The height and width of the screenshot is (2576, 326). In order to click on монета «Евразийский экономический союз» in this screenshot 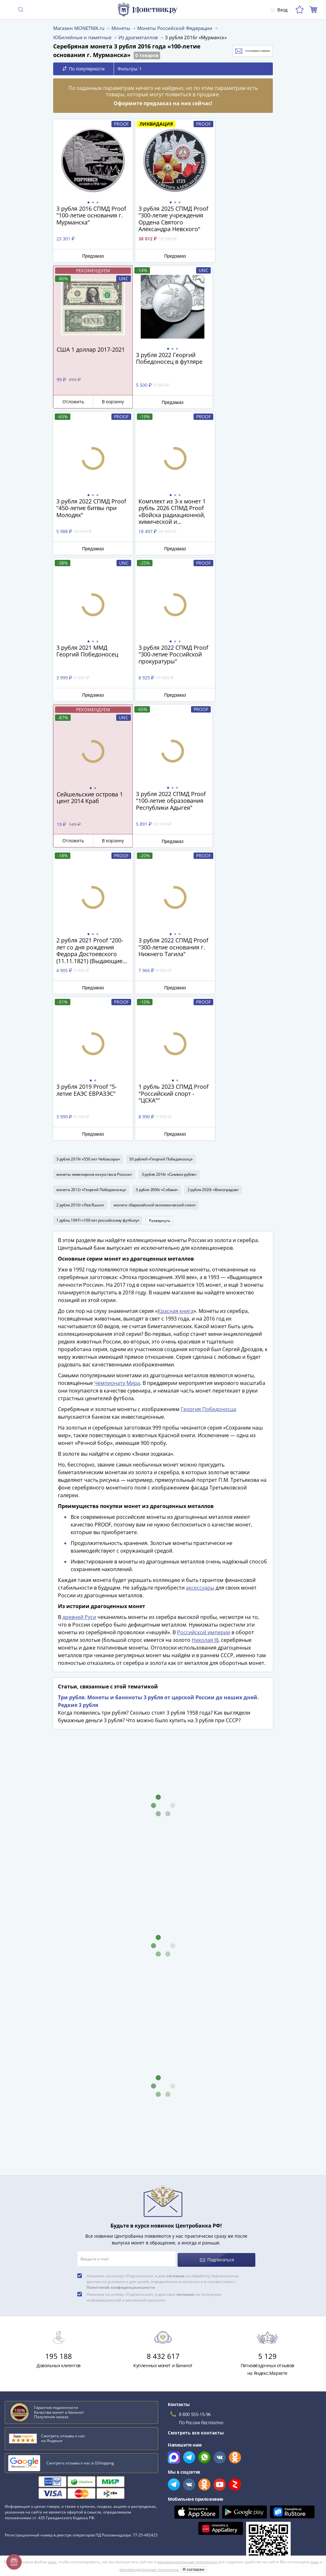, I will do `click(154, 910)`.